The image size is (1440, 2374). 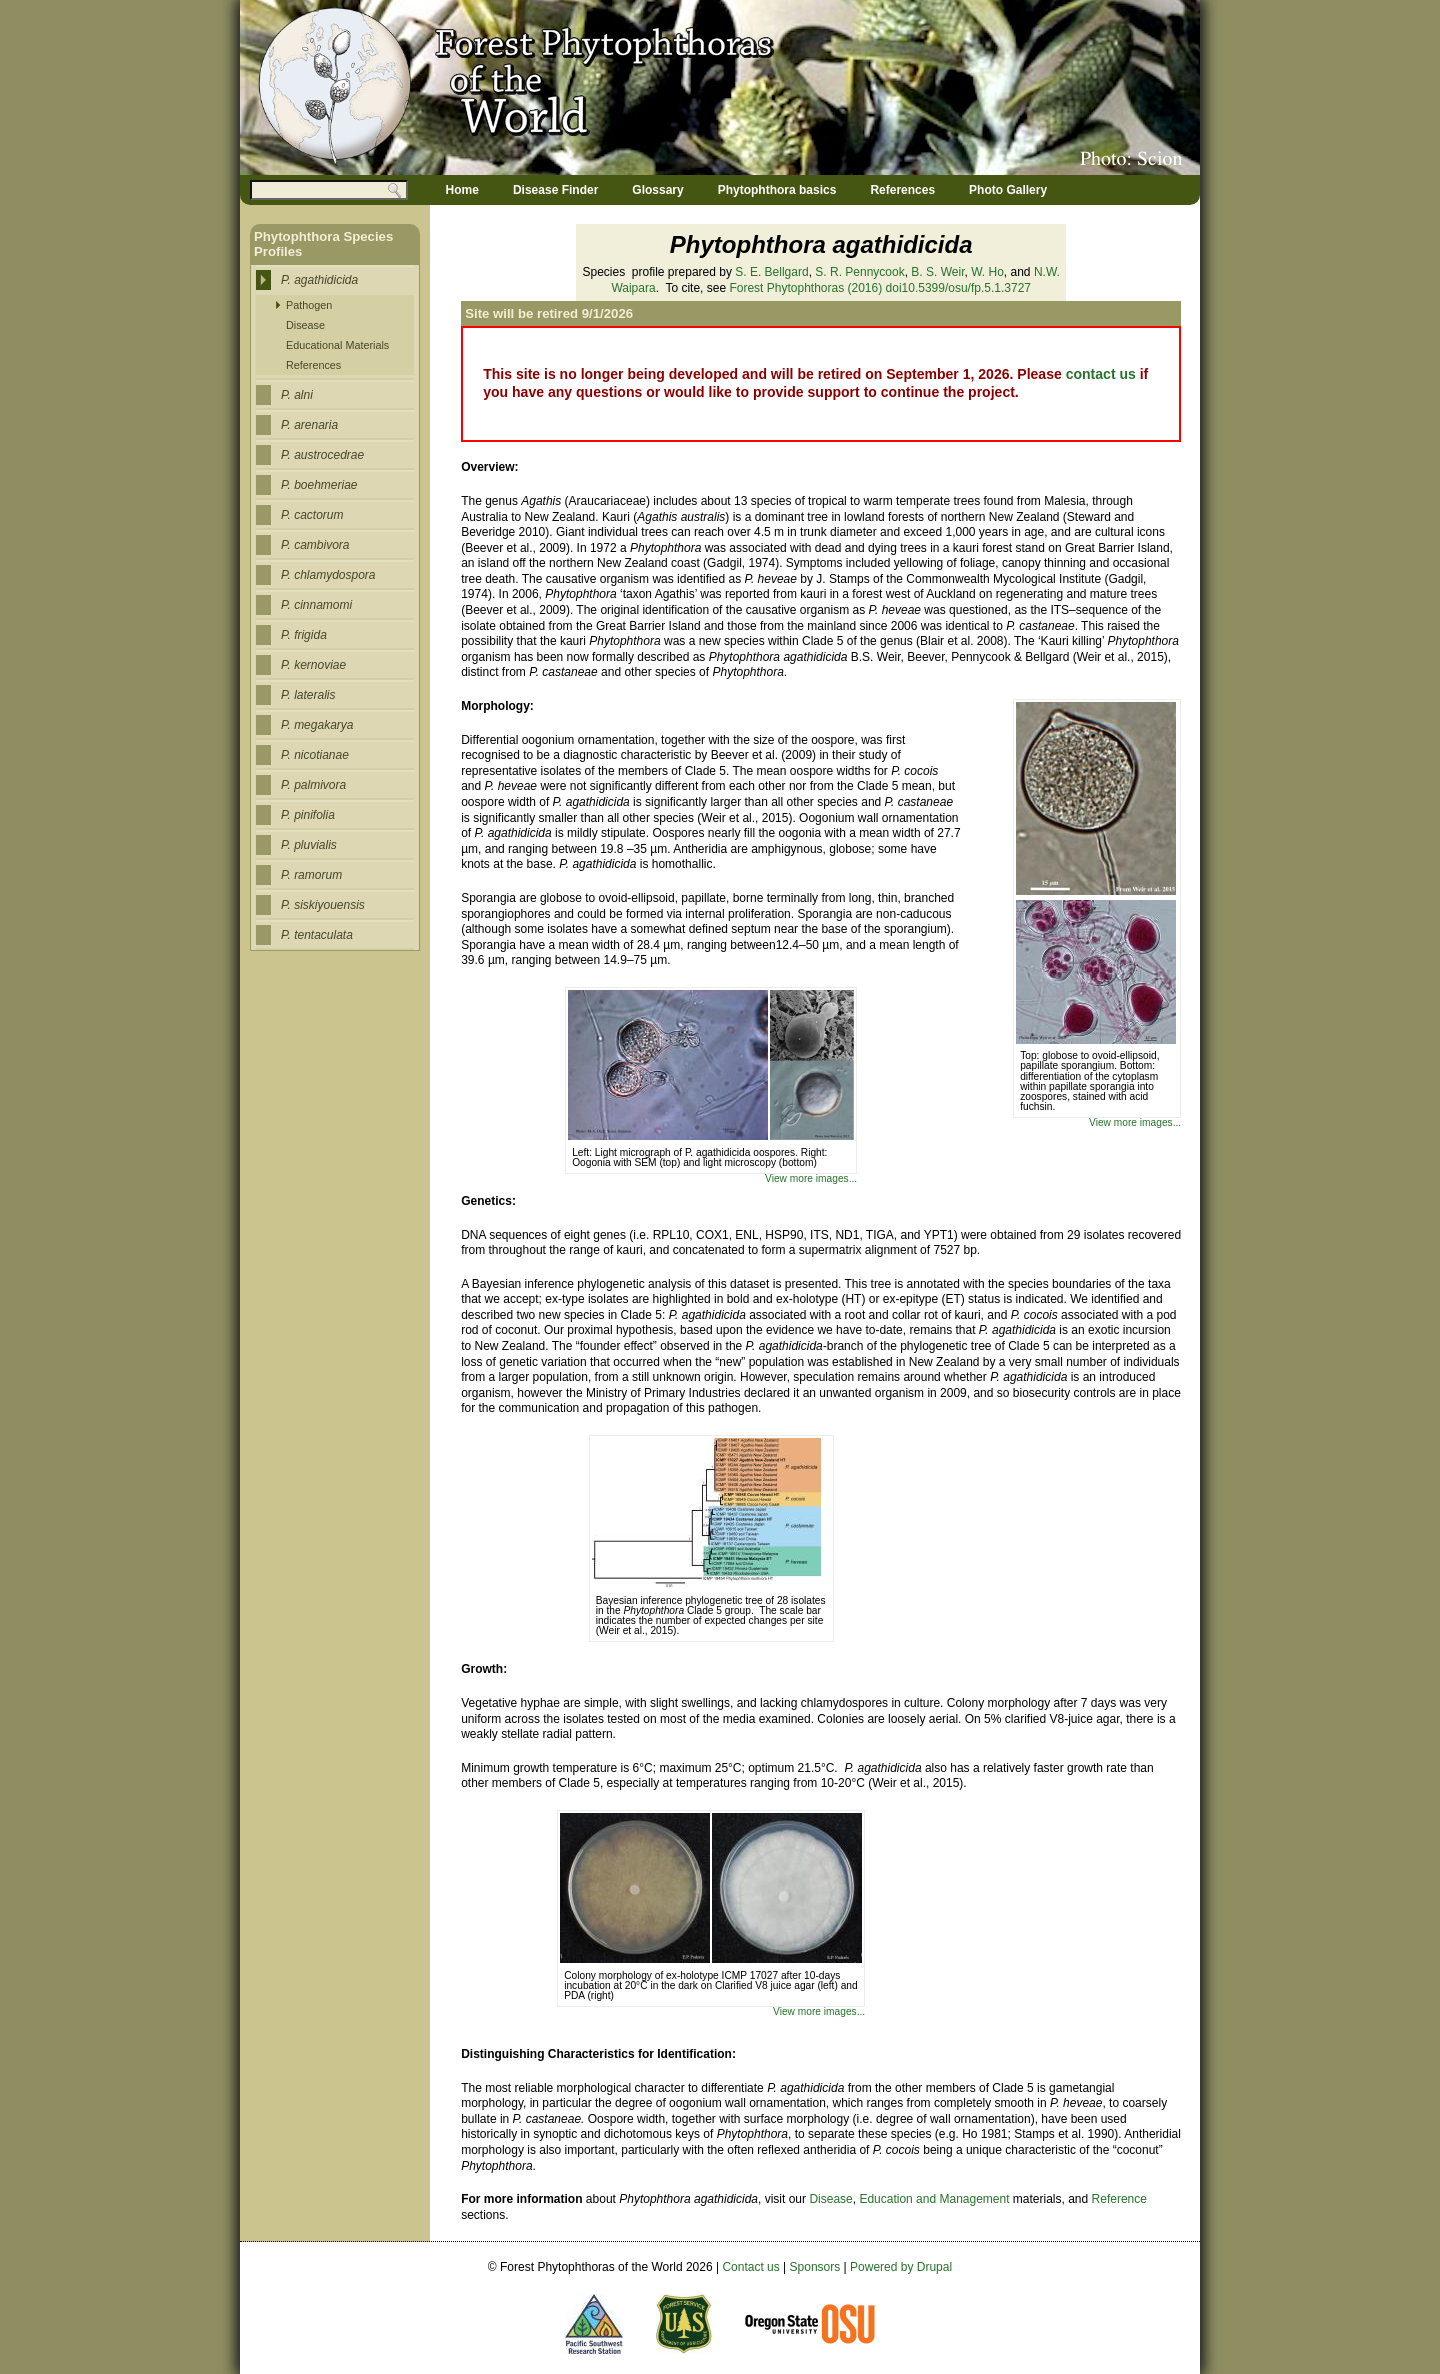 I want to click on B. S. Weir, so click(x=937, y=272).